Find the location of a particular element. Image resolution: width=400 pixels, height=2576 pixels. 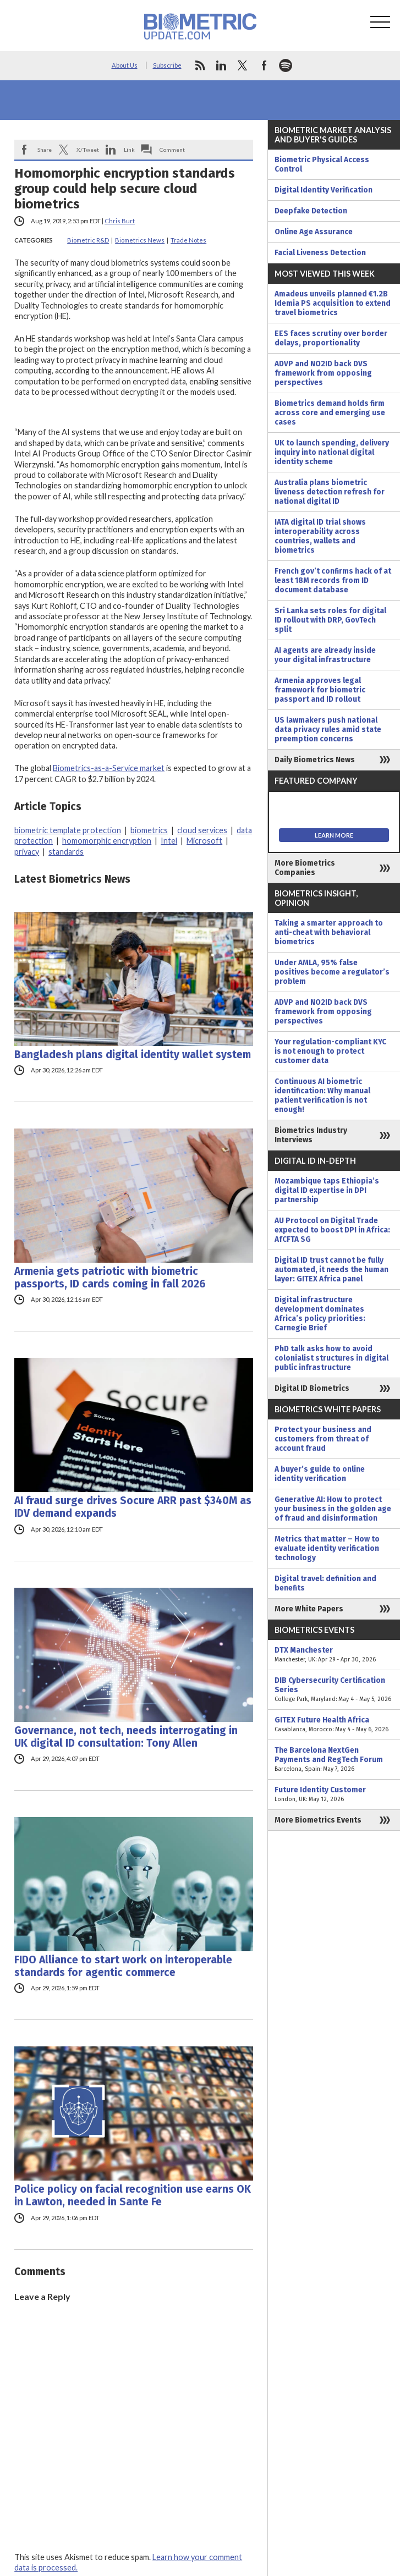

UK to launch spending, delivery inquiry into national digital identity scheme is located at coordinates (332, 452).